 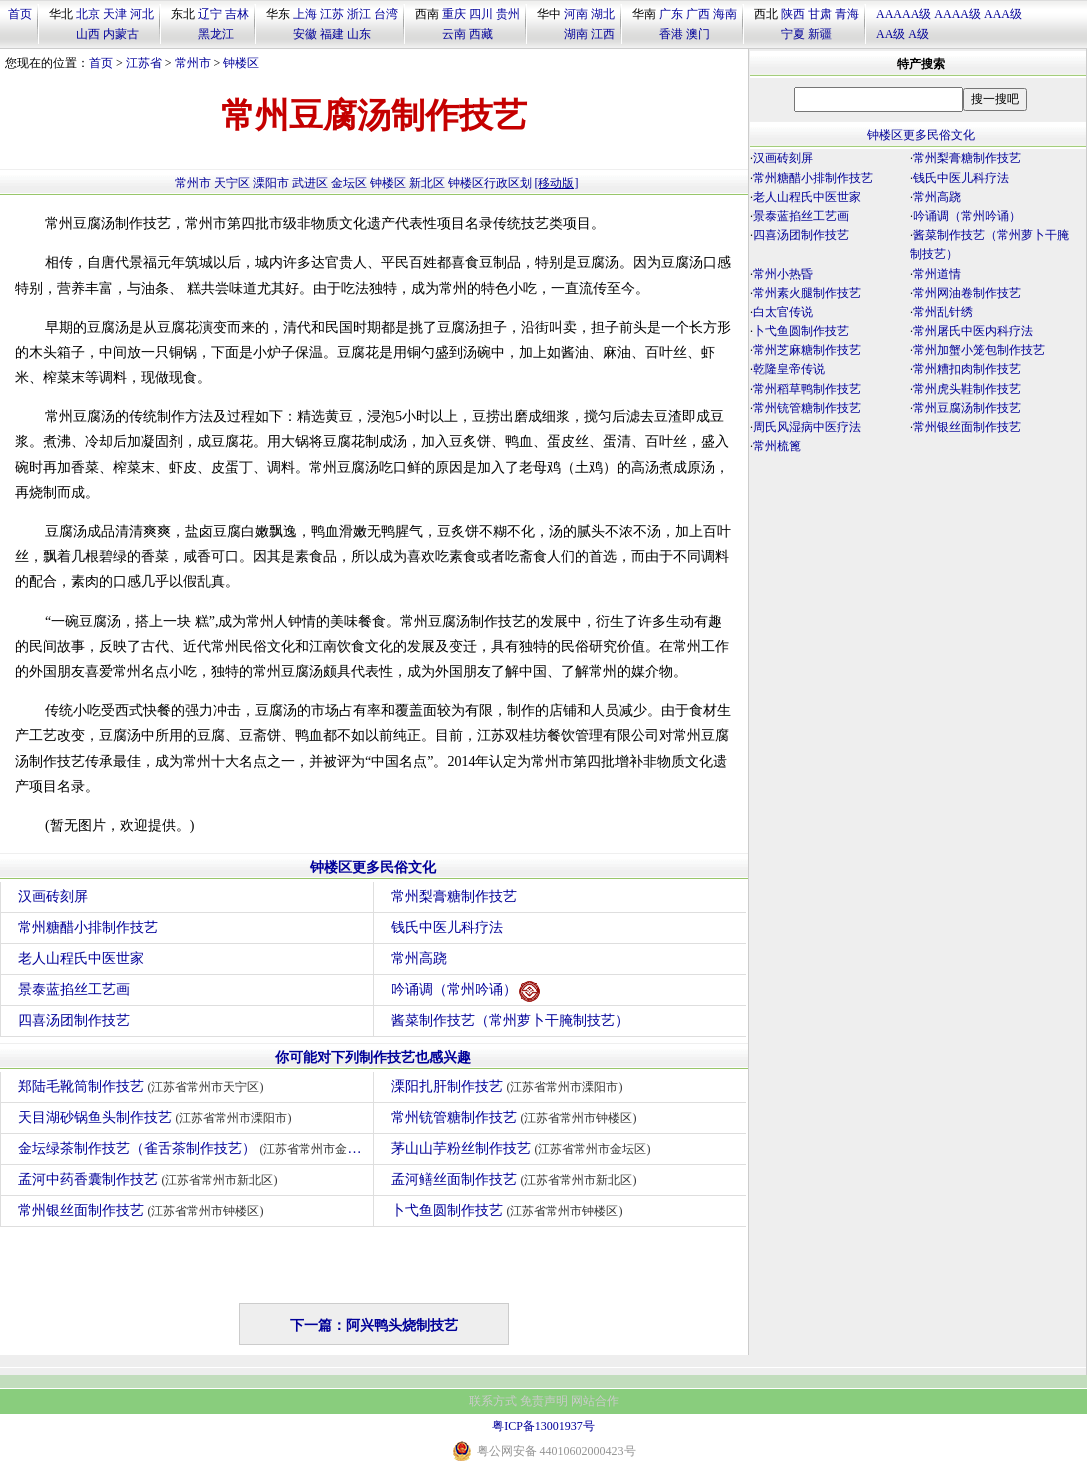 I want to click on 湖南, so click(x=576, y=34).